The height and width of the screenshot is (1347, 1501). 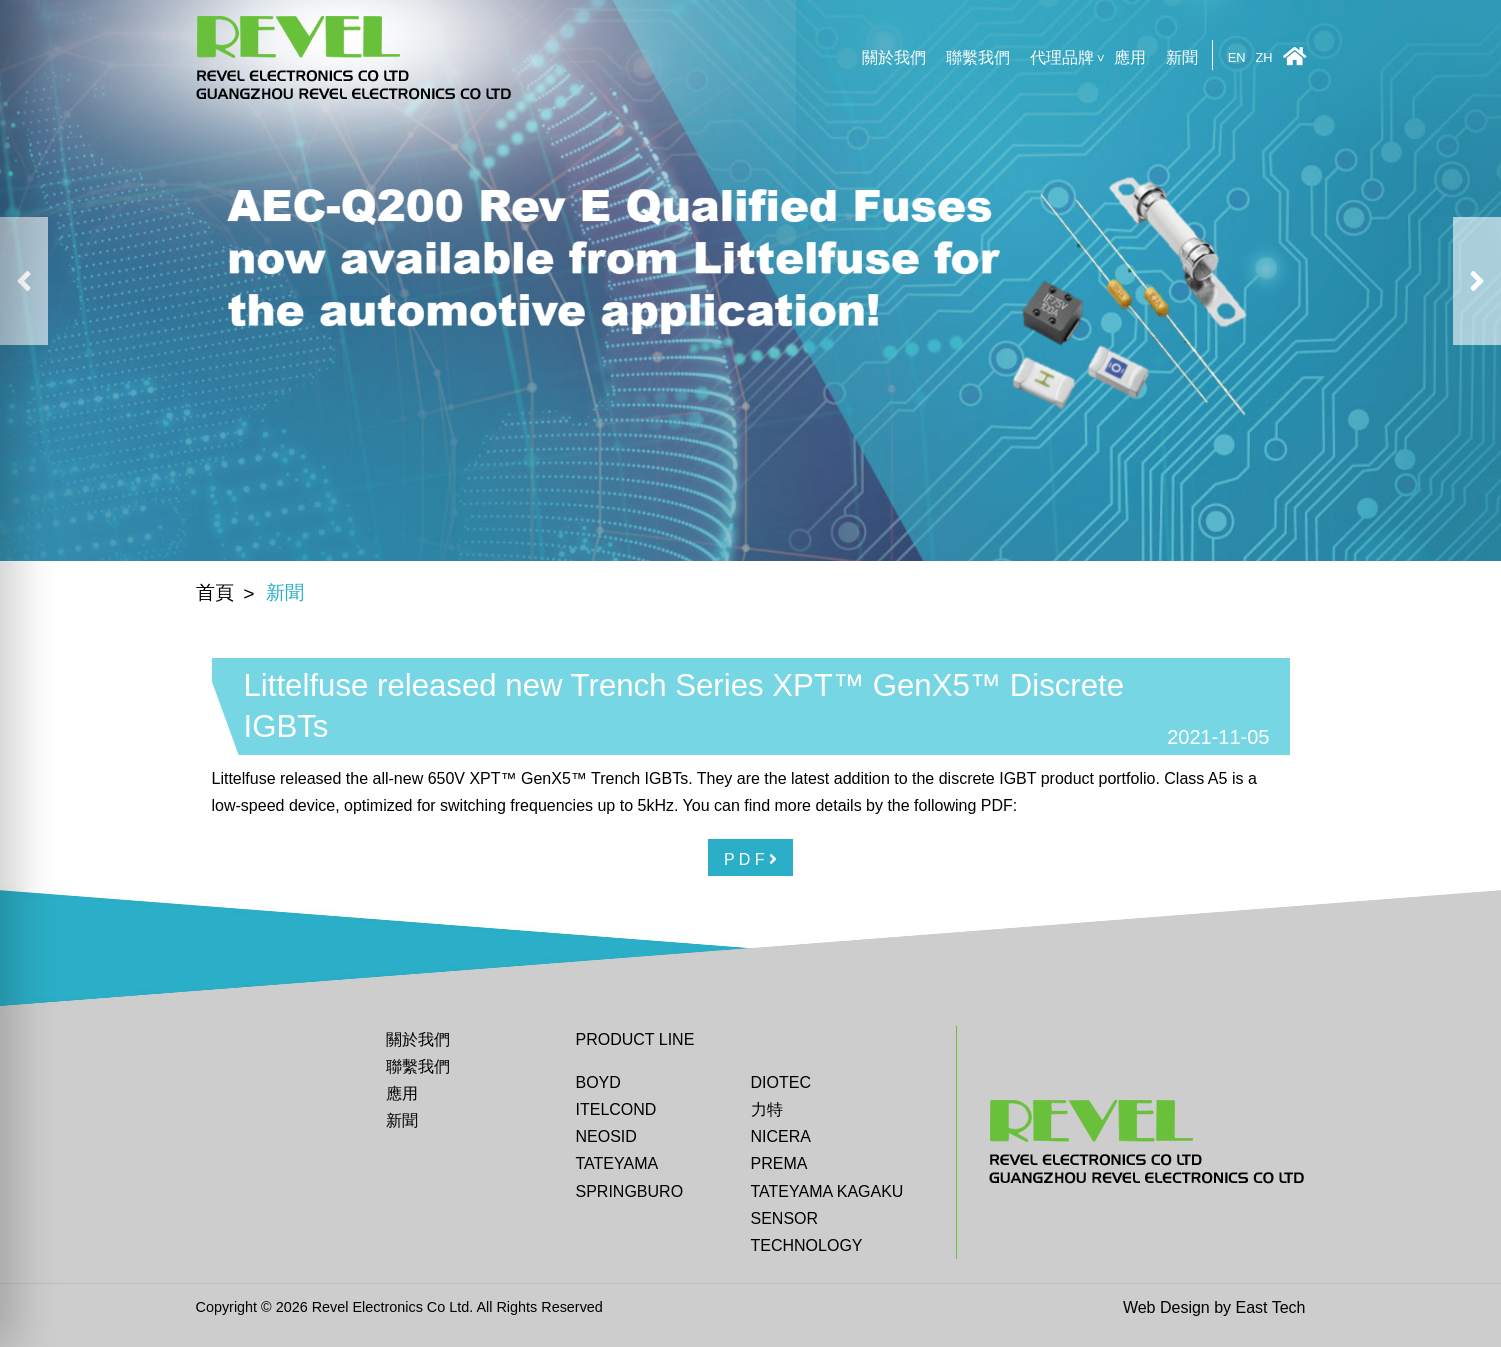 What do you see at coordinates (215, 592) in the screenshot?
I see `首頁` at bounding box center [215, 592].